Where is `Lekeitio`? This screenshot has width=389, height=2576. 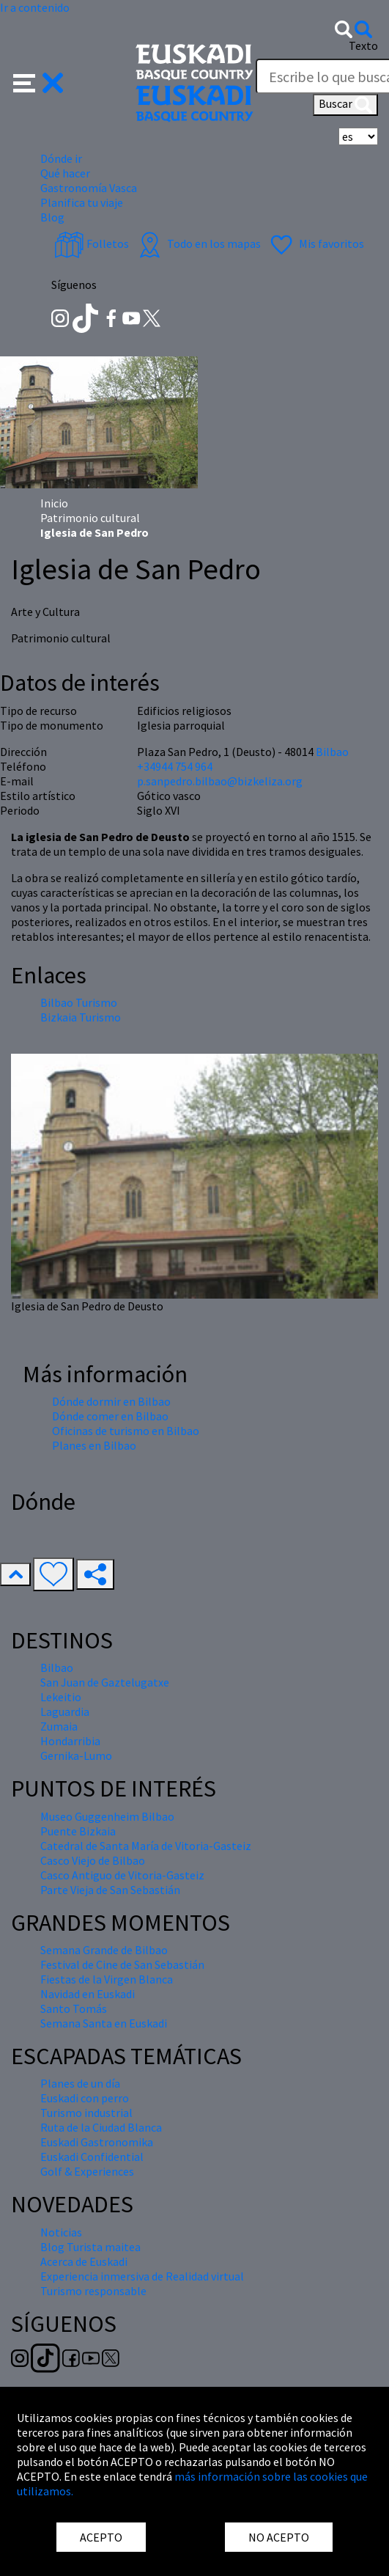 Lekeitio is located at coordinates (60, 1696).